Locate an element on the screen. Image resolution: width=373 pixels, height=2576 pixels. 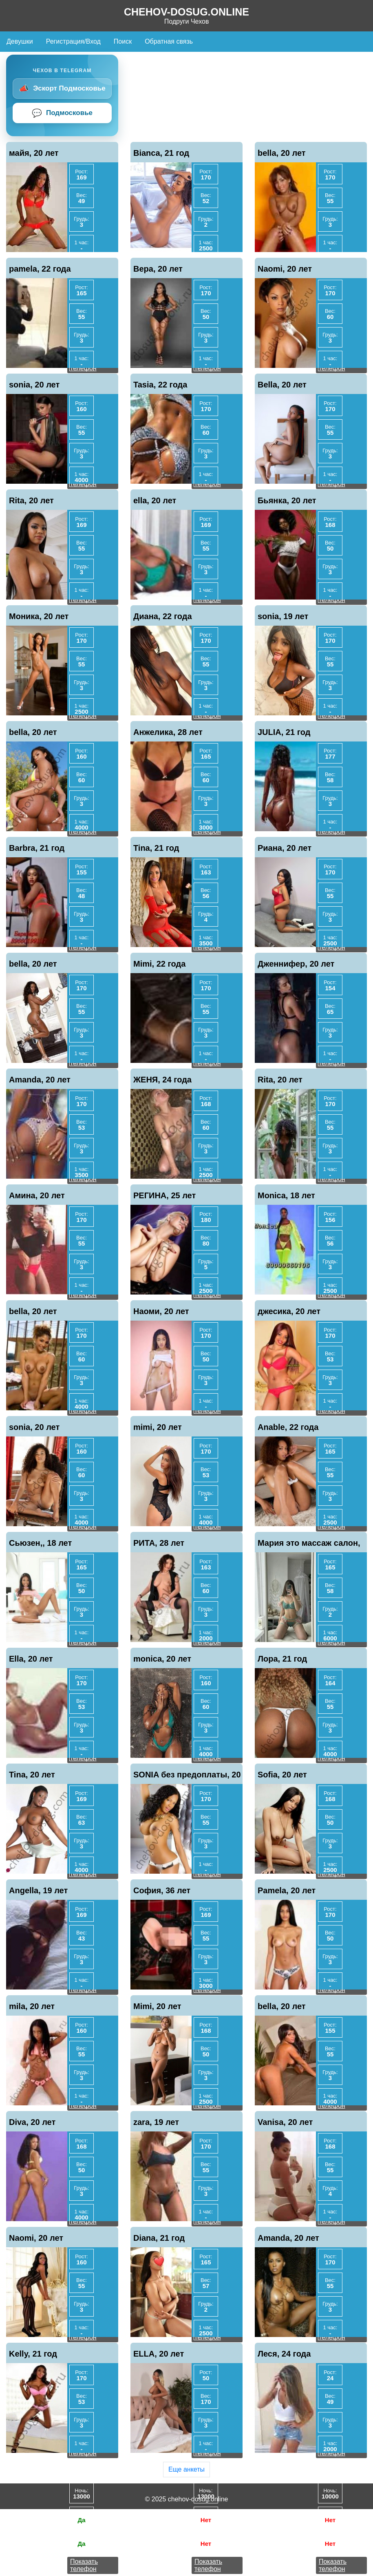
Bella, 20 лет is located at coordinates (282, 384).